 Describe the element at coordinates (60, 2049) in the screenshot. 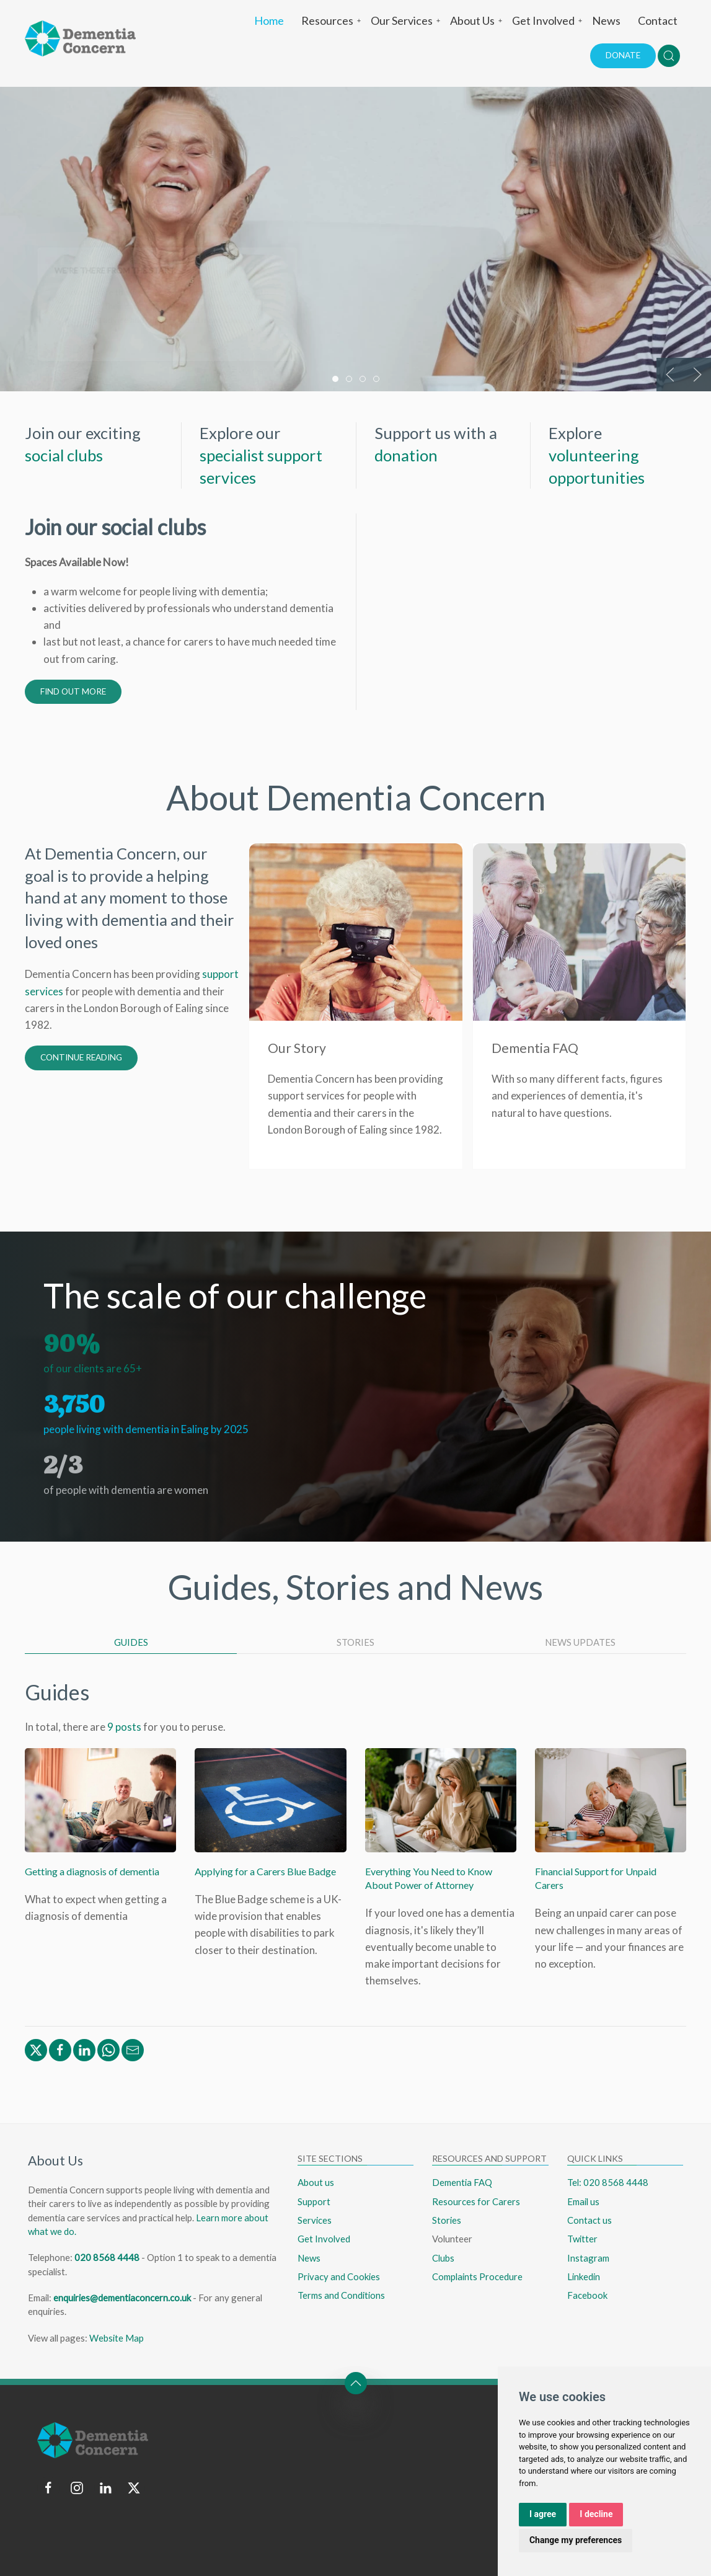

I see `[Share via Facebook]` at that location.